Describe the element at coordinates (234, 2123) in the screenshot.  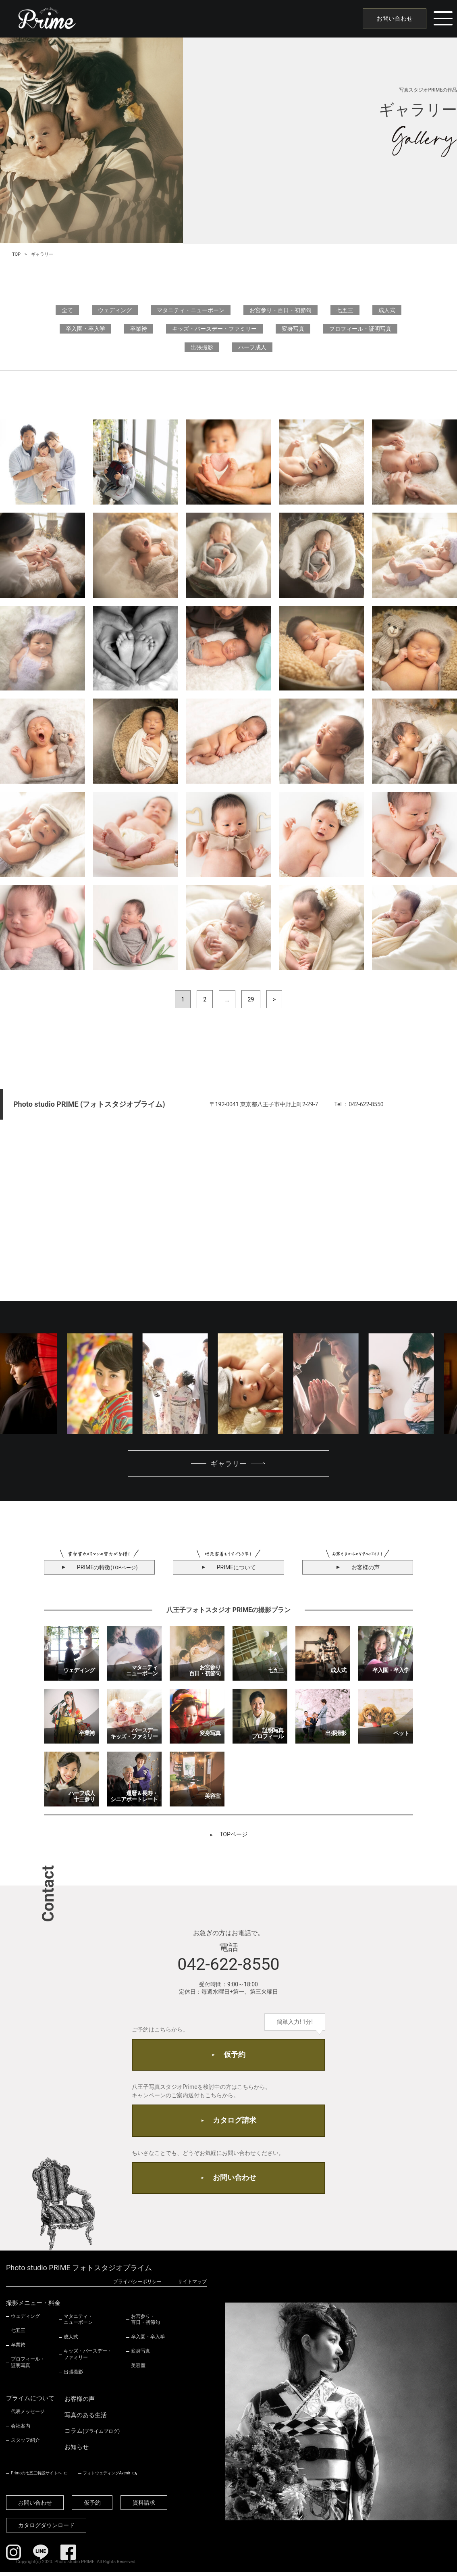
I see `カタログ請求` at that location.